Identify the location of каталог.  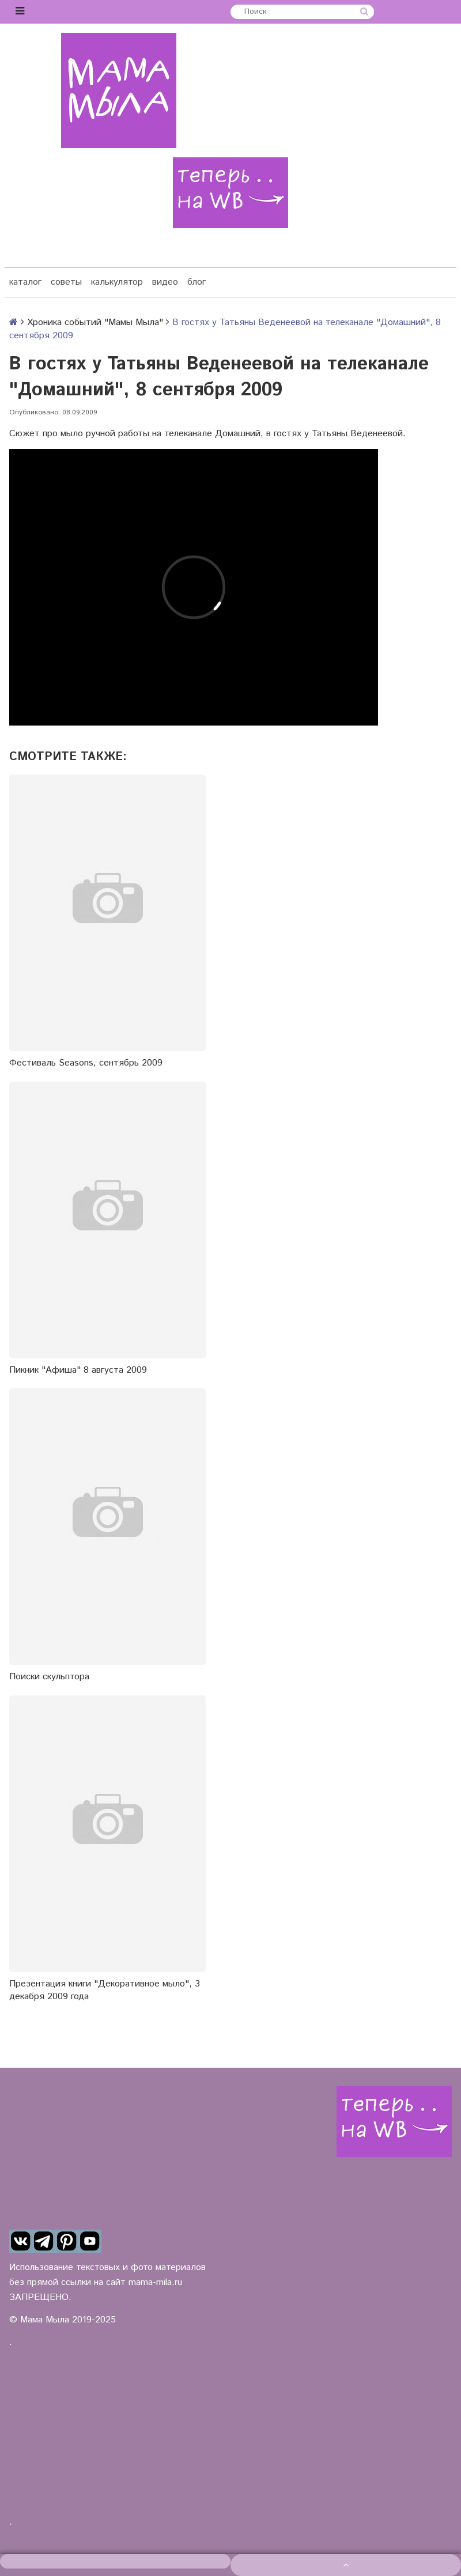
(25, 282).